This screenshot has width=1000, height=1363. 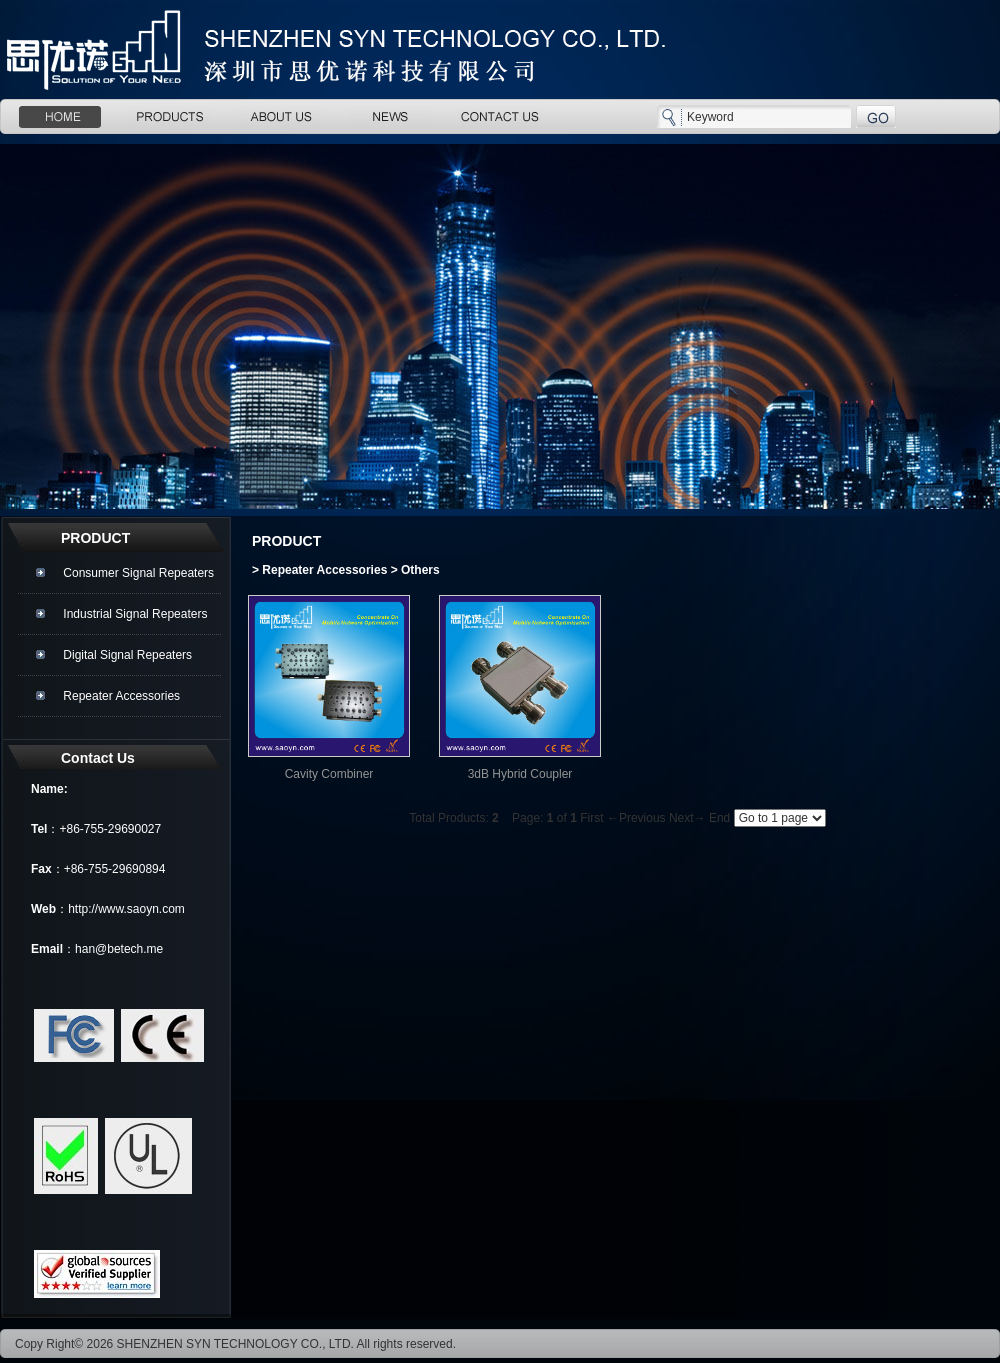 I want to click on Cavity Combiner, so click(x=329, y=774).